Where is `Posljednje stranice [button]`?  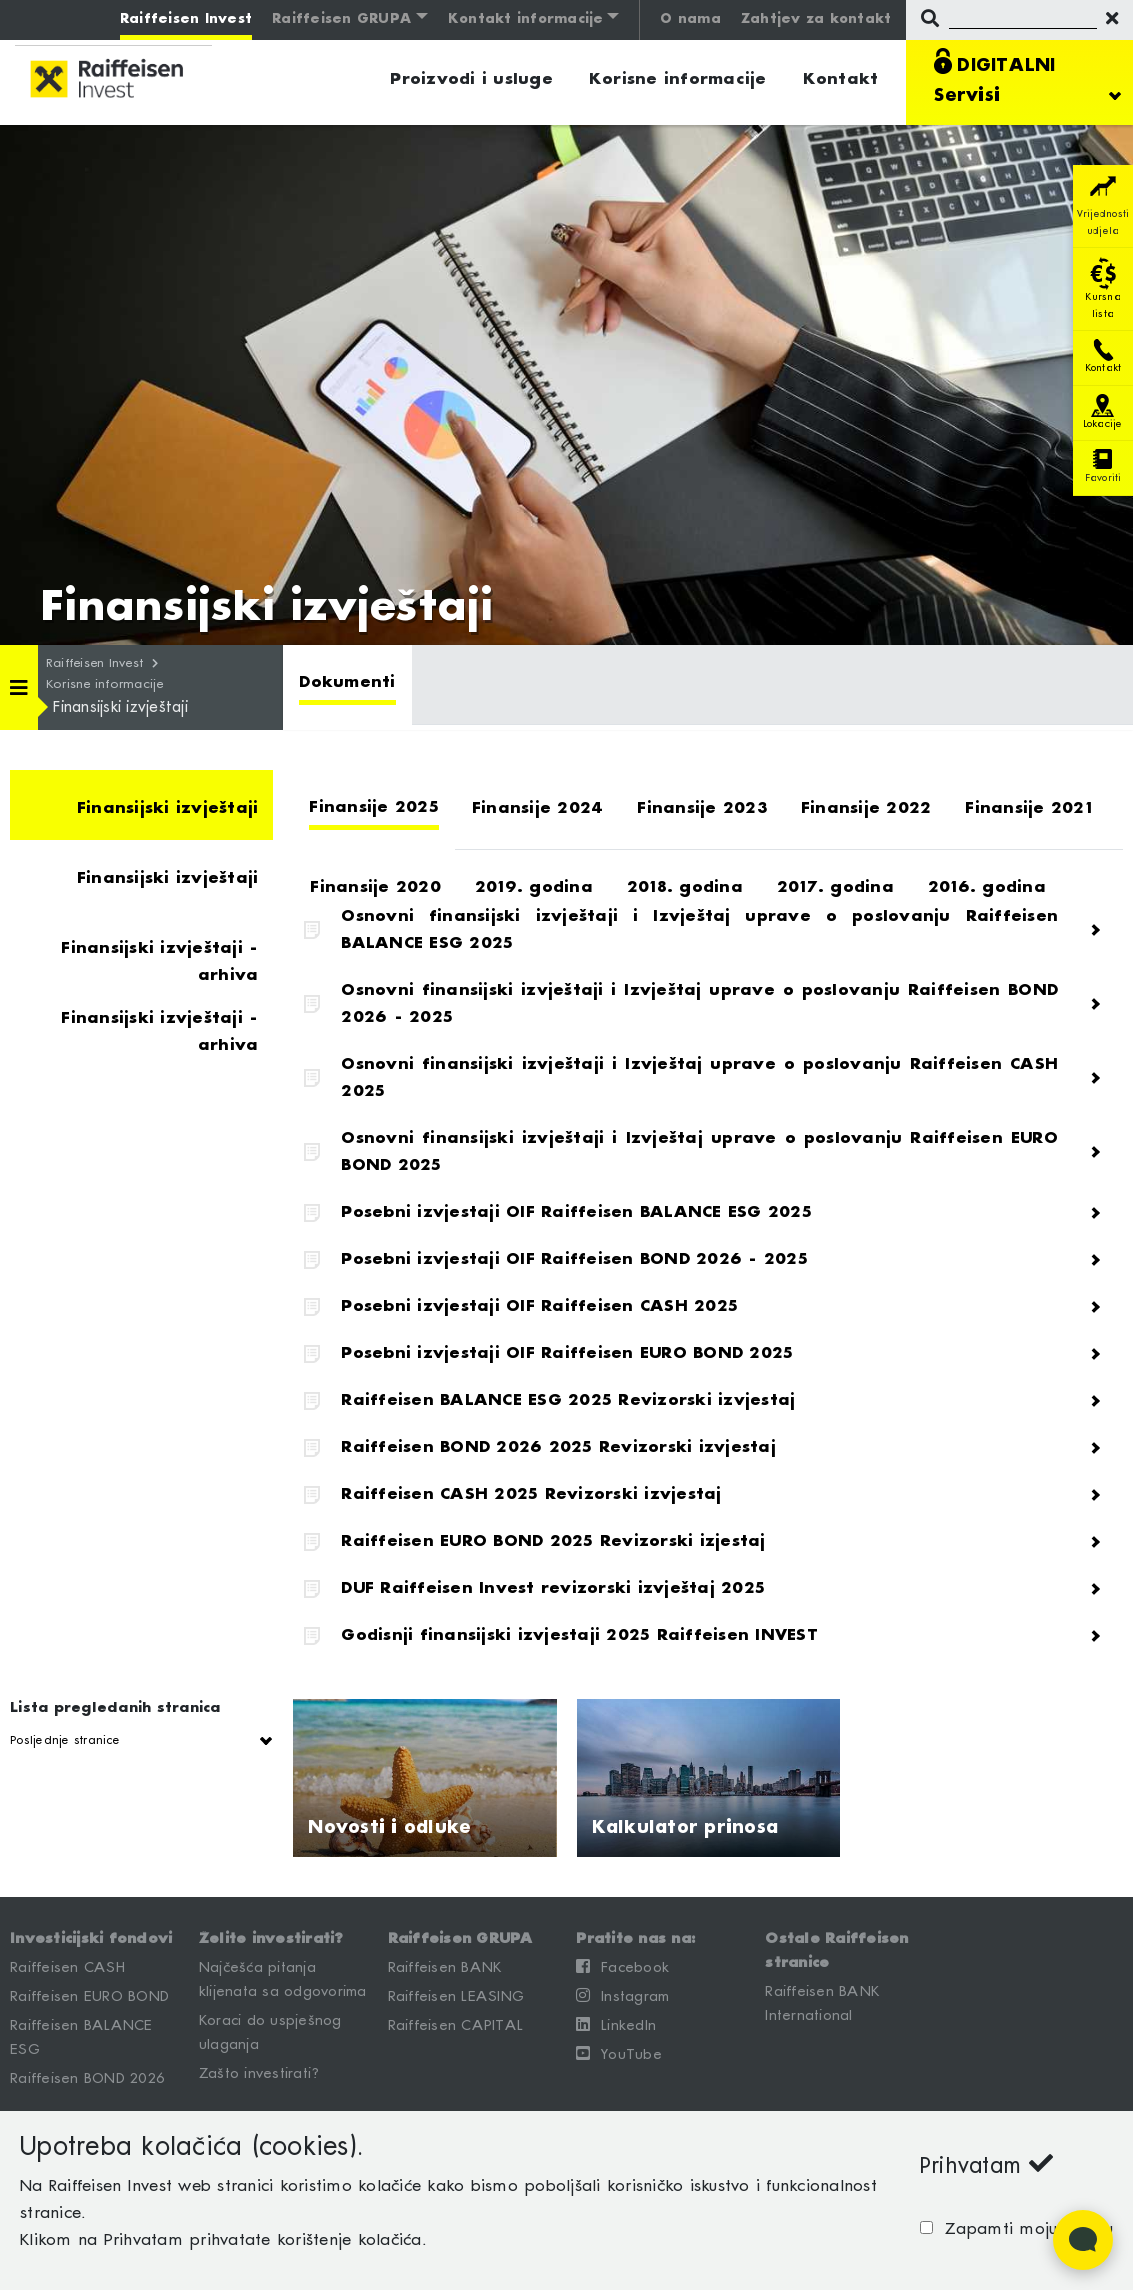
Posljednje stranice [button] is located at coordinates (65, 1740).